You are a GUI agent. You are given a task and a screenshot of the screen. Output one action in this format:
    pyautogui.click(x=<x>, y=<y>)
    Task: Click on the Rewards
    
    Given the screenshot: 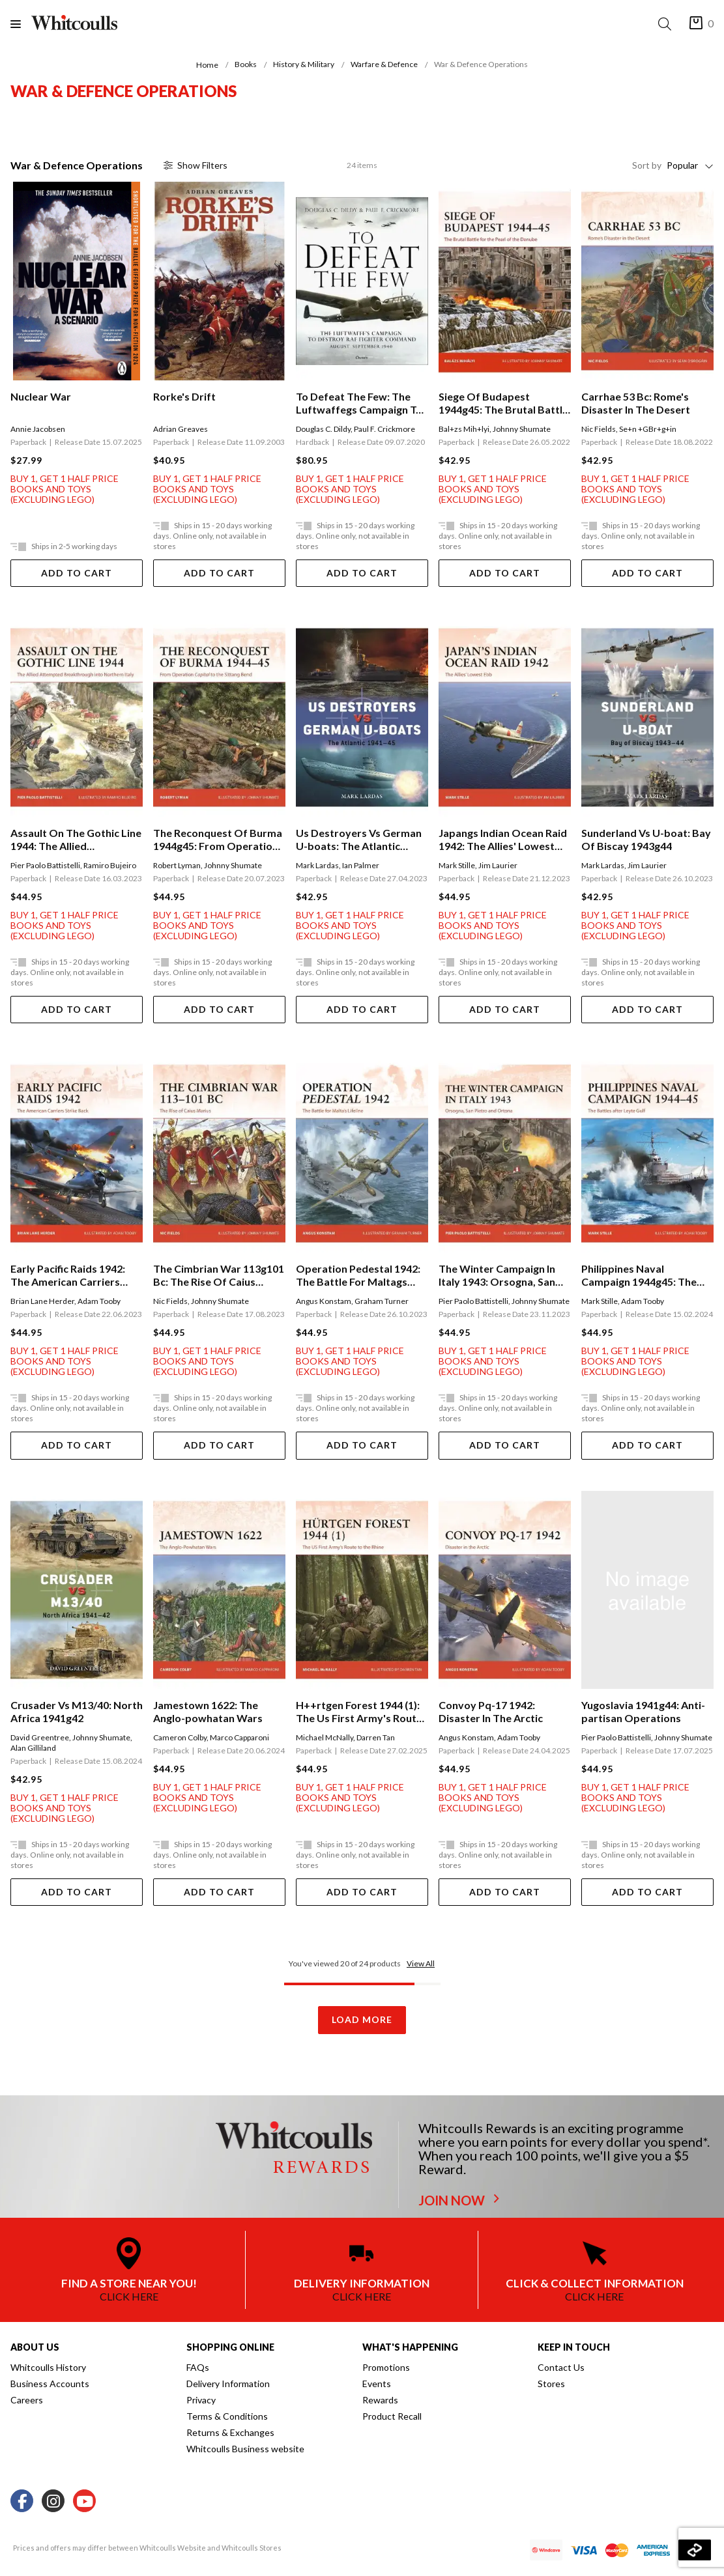 What is the action you would take?
    pyautogui.click(x=380, y=2399)
    